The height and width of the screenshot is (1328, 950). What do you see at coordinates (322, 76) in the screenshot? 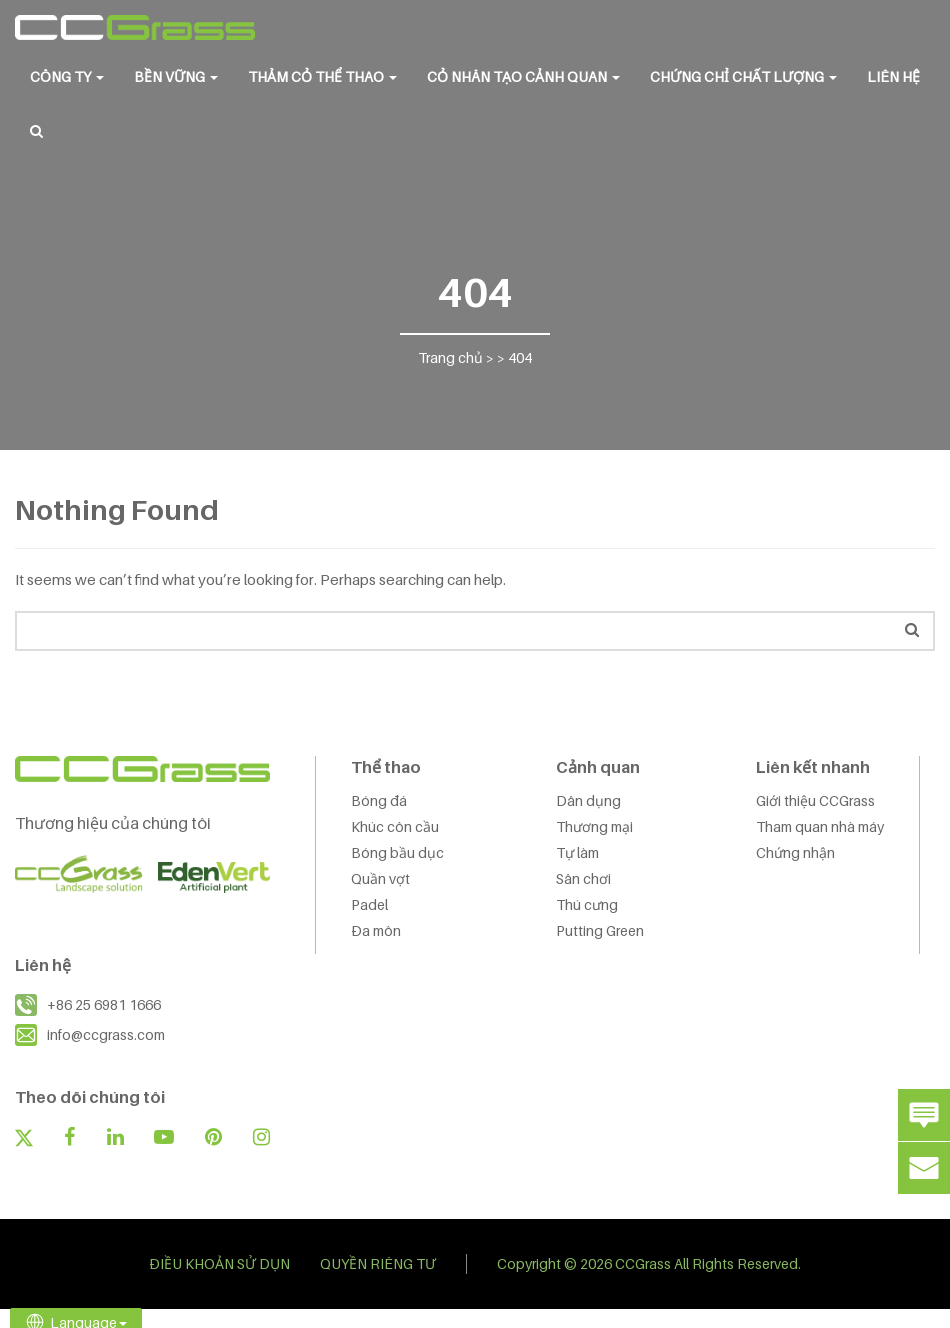
I see `THẢM CỎ THỂ THAO` at bounding box center [322, 76].